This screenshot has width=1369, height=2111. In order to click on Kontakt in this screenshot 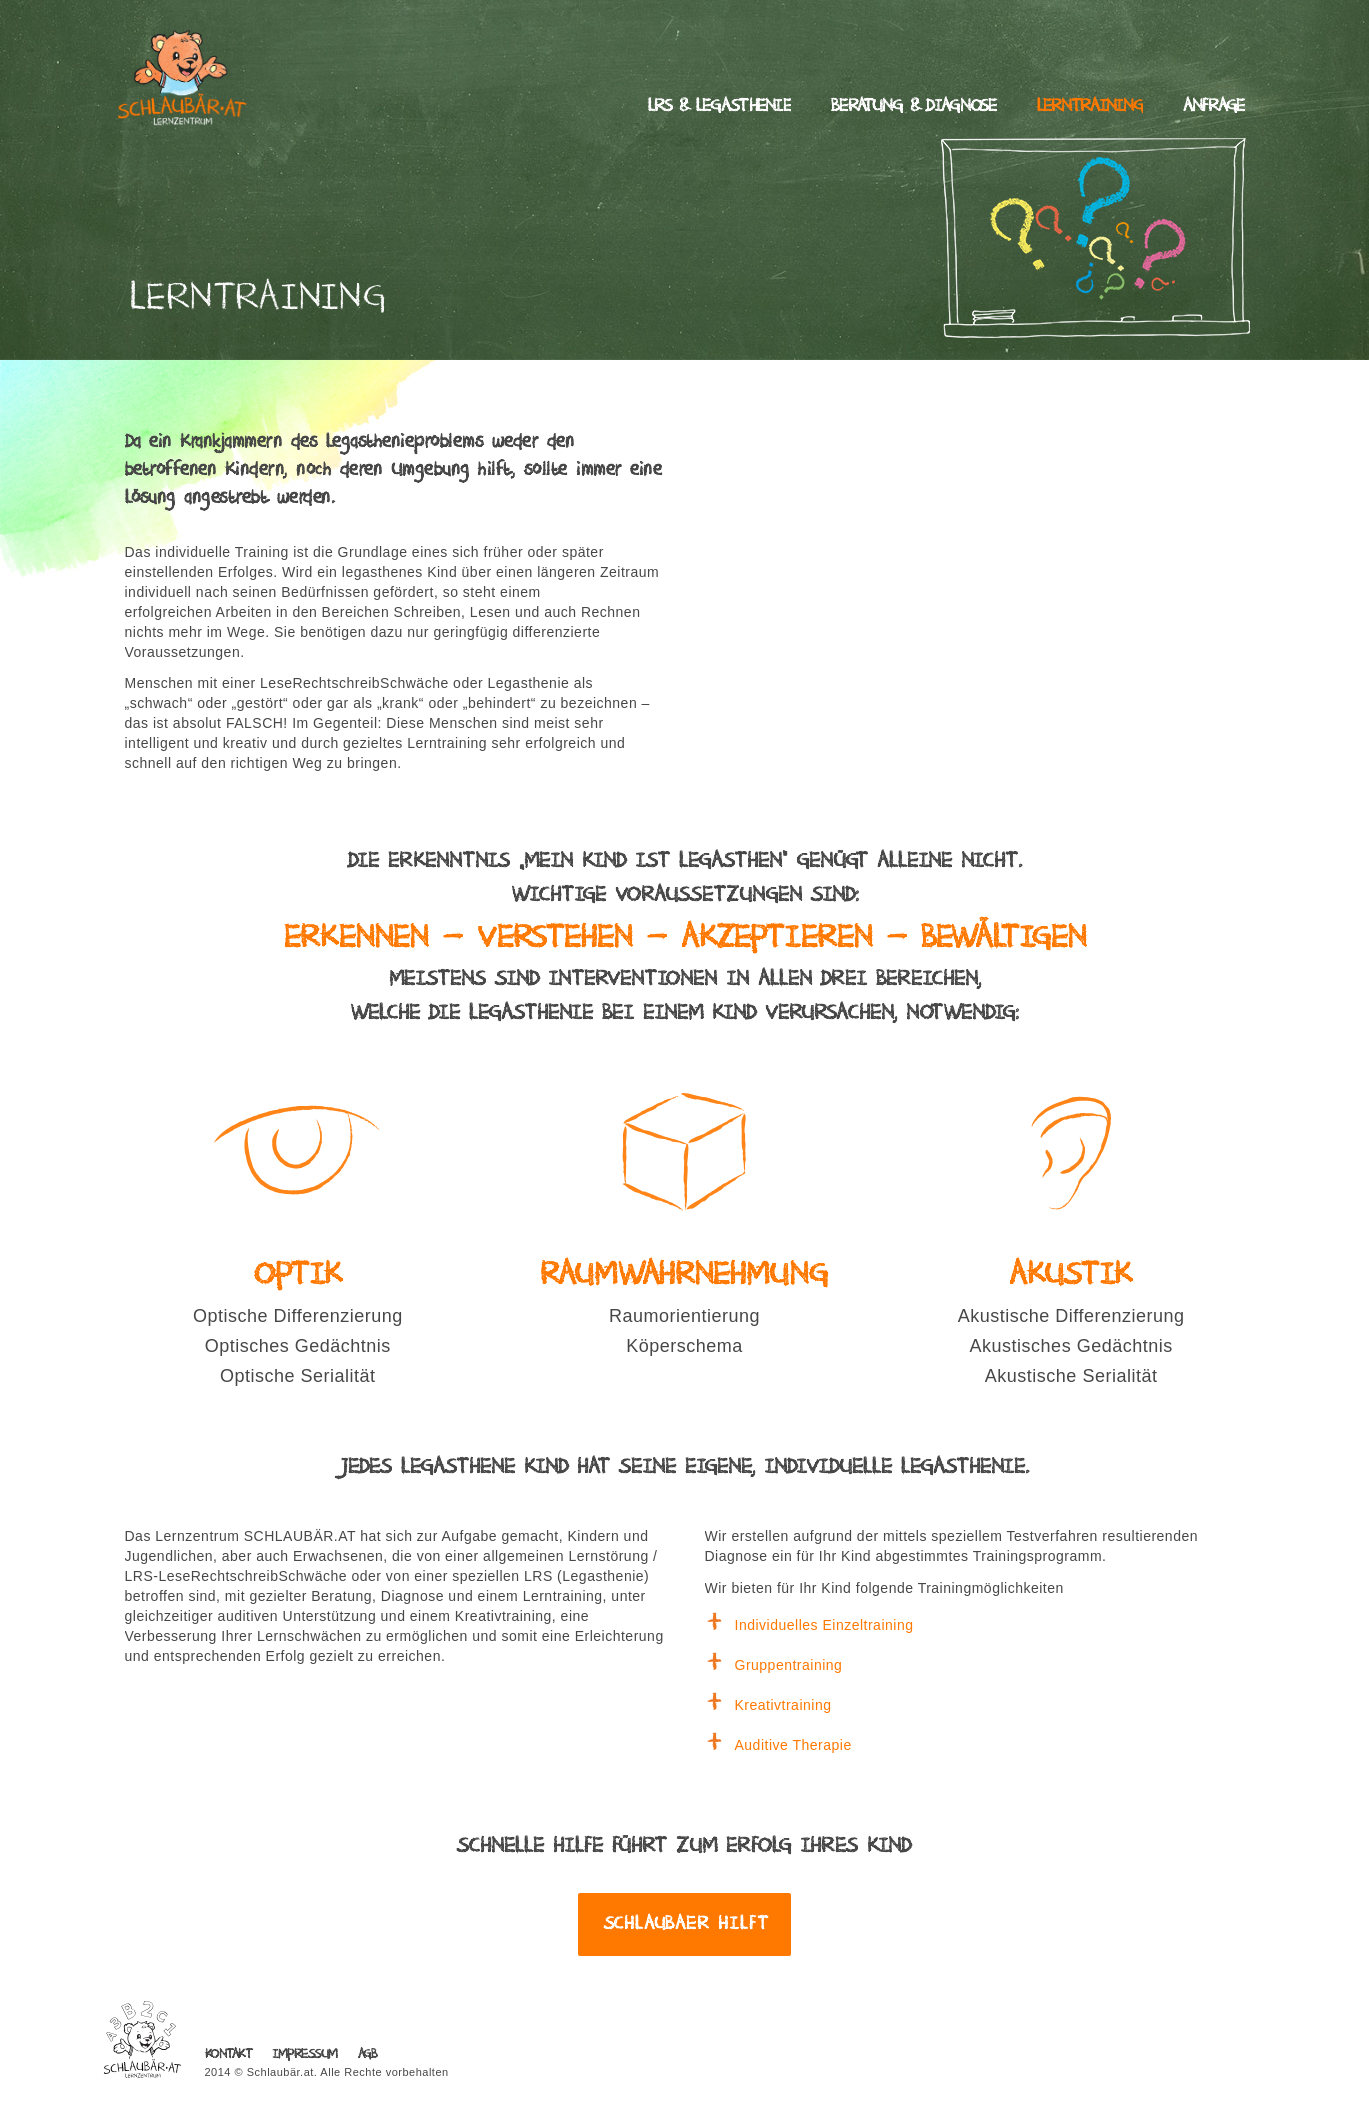, I will do `click(229, 2054)`.